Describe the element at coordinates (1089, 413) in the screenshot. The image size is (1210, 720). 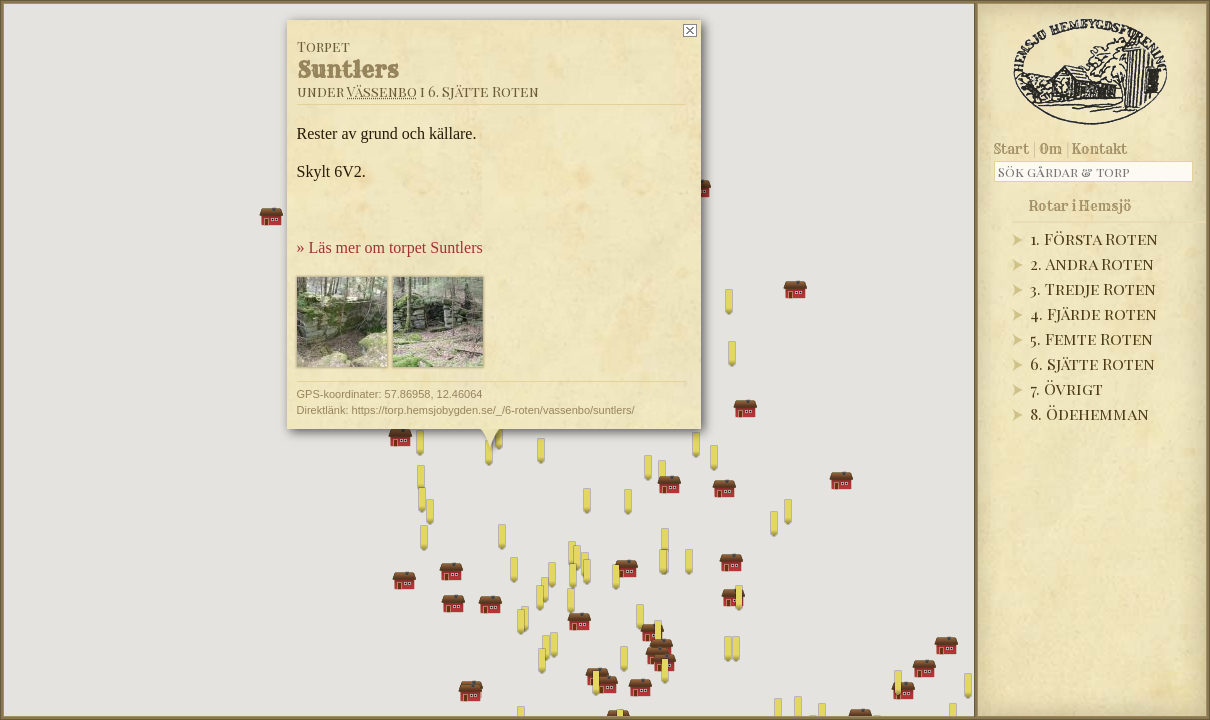
I see `8. Ödehemman` at that location.